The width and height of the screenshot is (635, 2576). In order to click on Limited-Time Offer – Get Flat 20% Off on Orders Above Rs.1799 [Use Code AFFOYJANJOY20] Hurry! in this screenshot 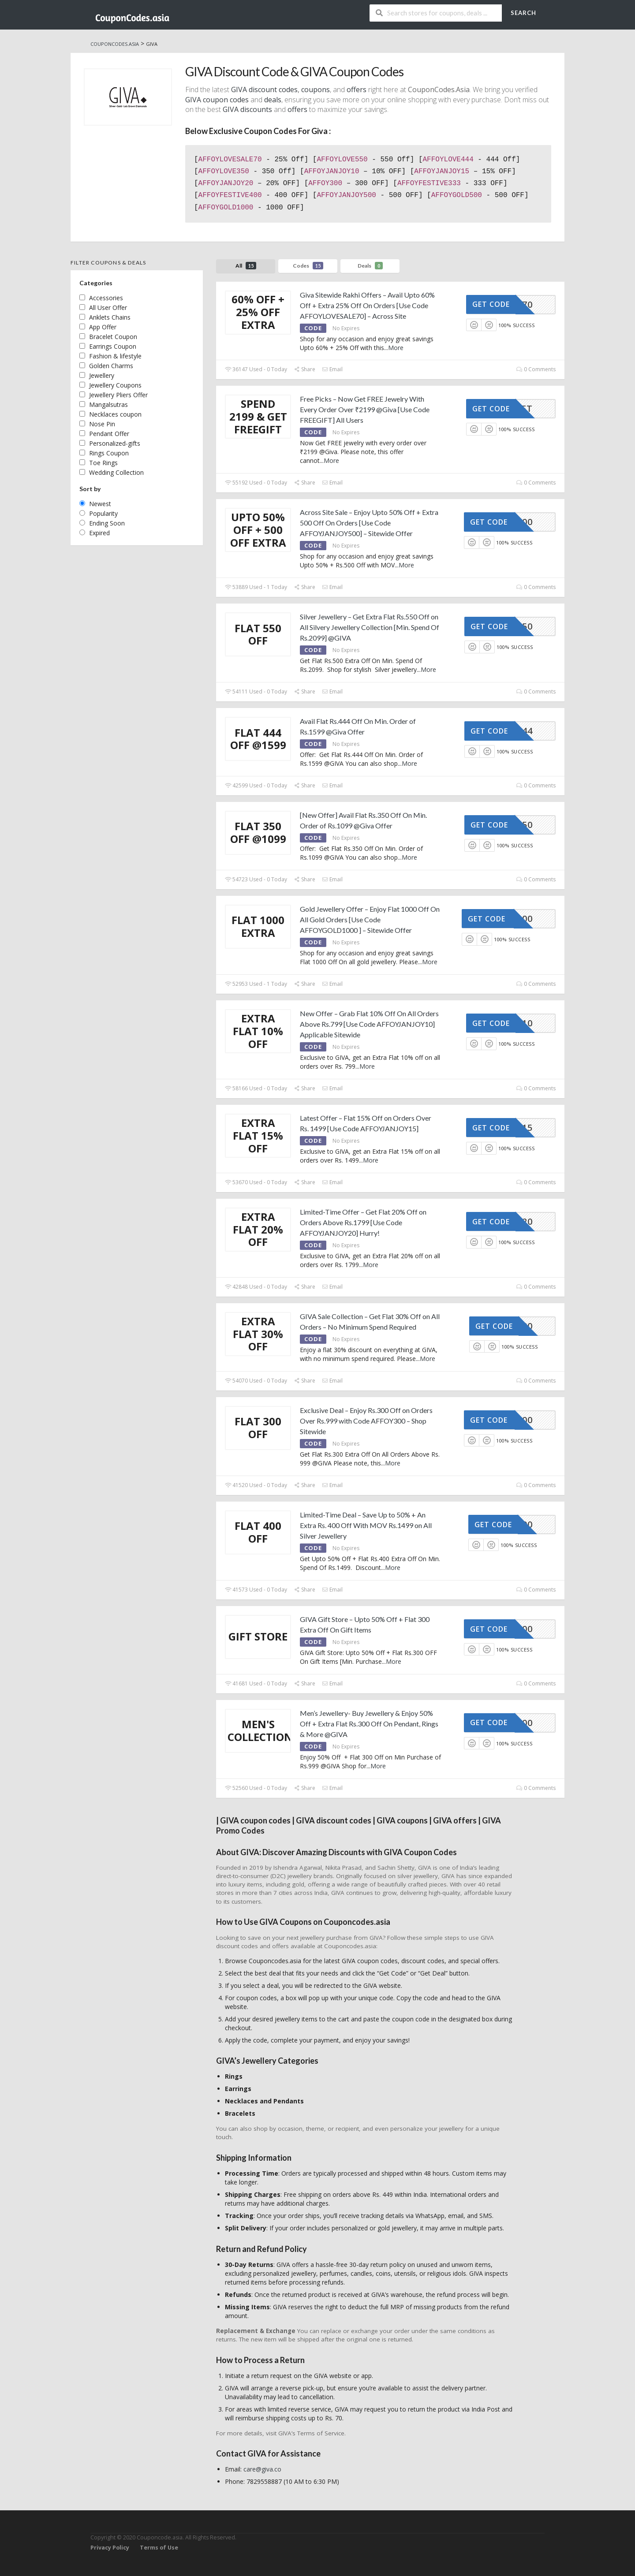, I will do `click(363, 1222)`.